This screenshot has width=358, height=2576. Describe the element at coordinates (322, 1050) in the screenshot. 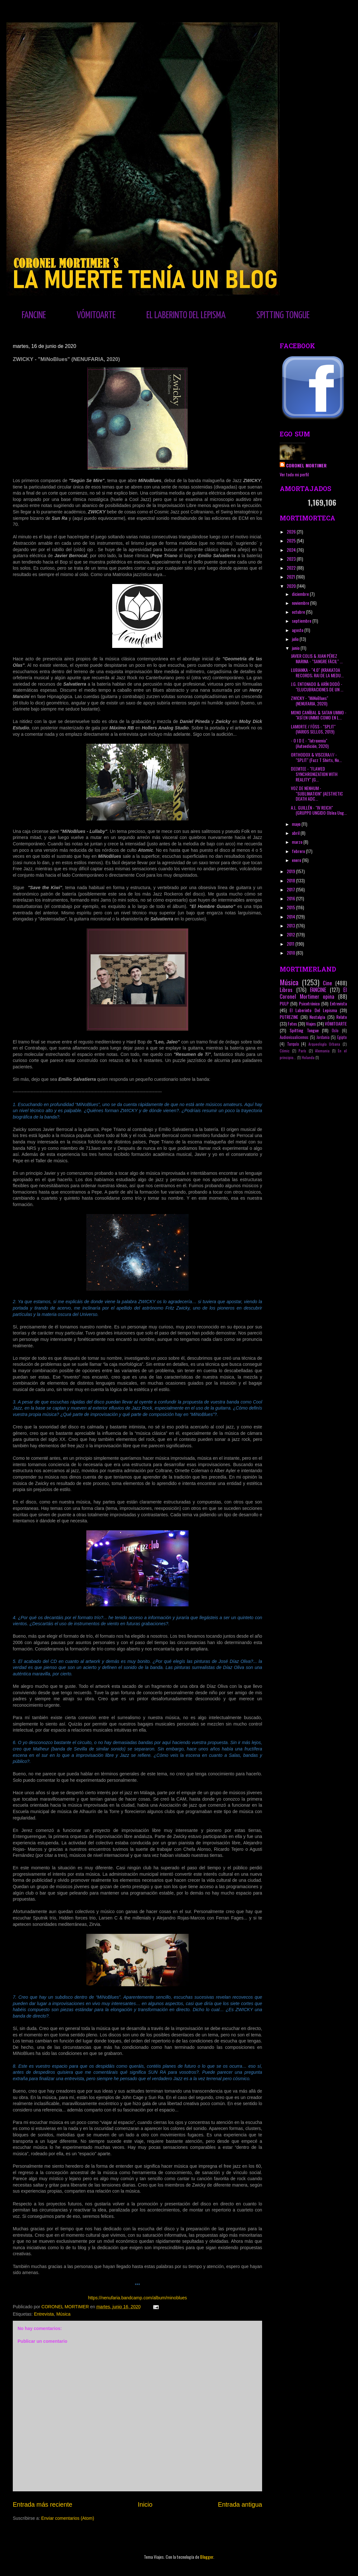

I see `Alemania` at that location.